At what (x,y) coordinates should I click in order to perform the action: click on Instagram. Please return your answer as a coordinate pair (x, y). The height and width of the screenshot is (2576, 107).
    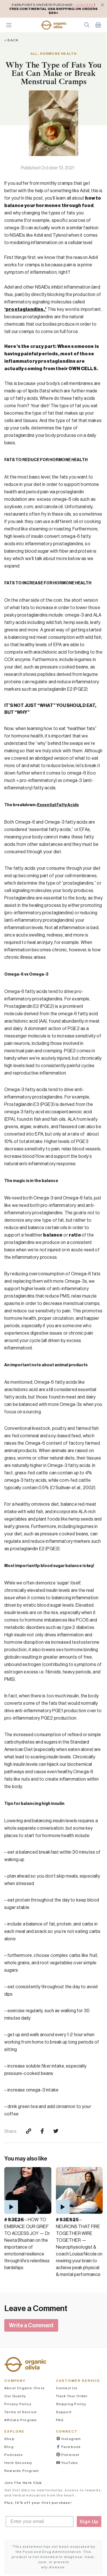
    Looking at the image, I should click on (70, 2439).